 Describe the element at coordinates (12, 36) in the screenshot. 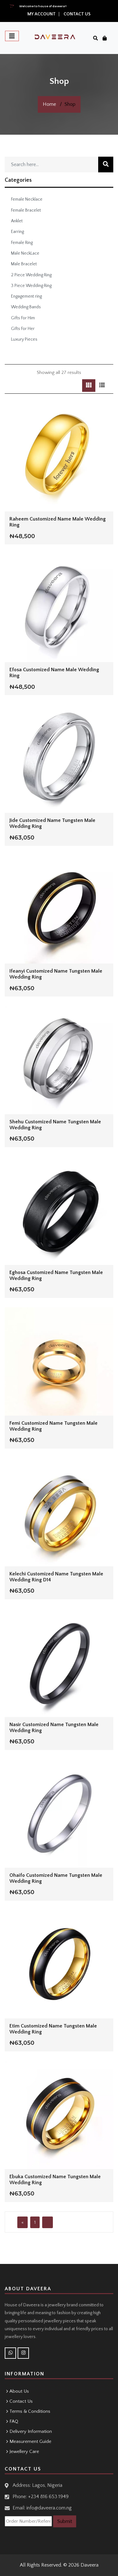

I see `[Toggle navigation]` at that location.